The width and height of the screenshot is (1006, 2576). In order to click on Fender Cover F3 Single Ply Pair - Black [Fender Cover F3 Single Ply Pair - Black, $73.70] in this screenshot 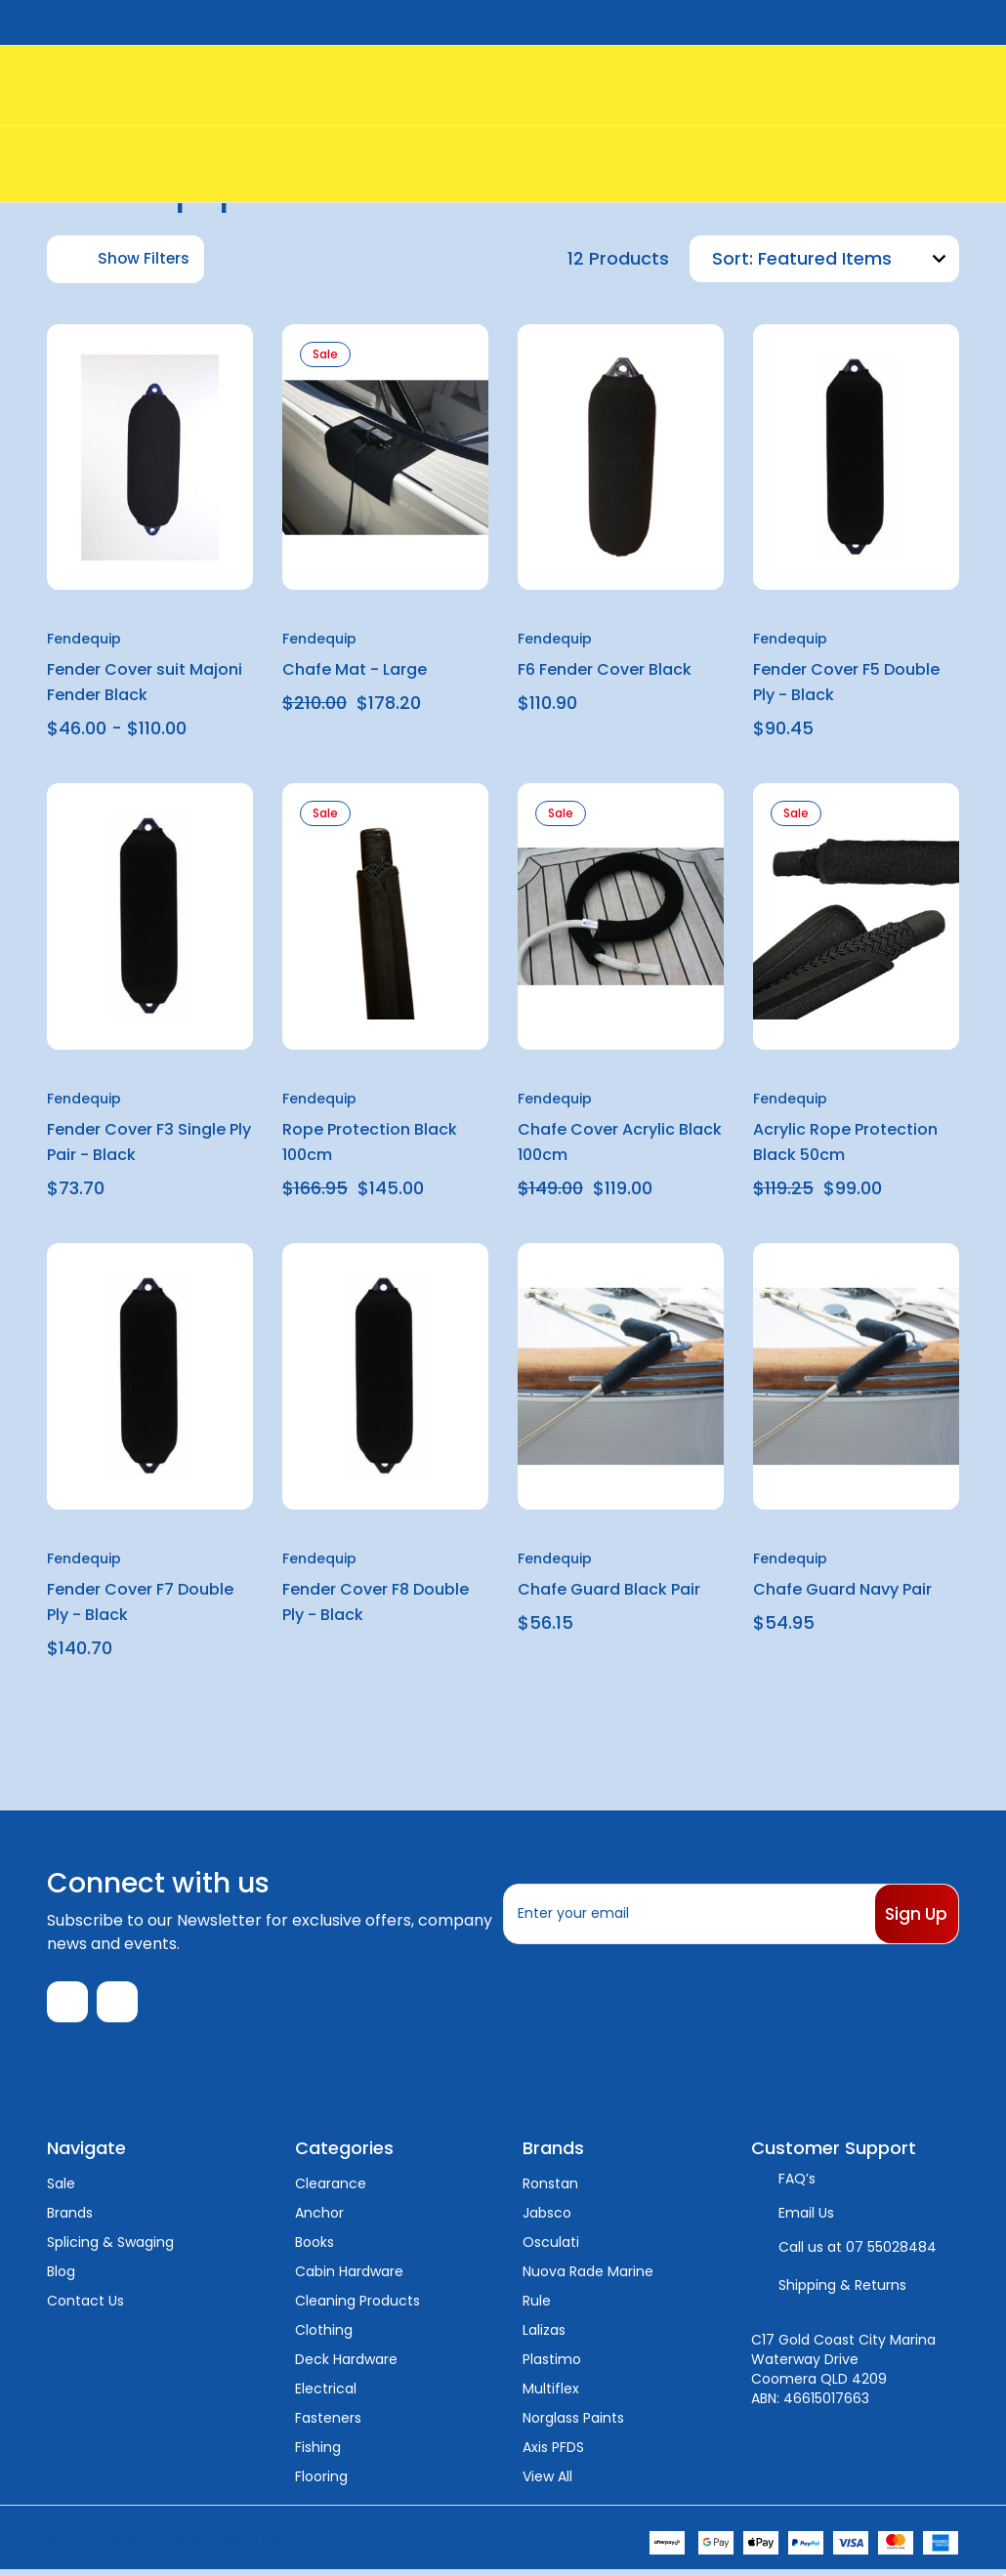, I will do `click(149, 1142)`.